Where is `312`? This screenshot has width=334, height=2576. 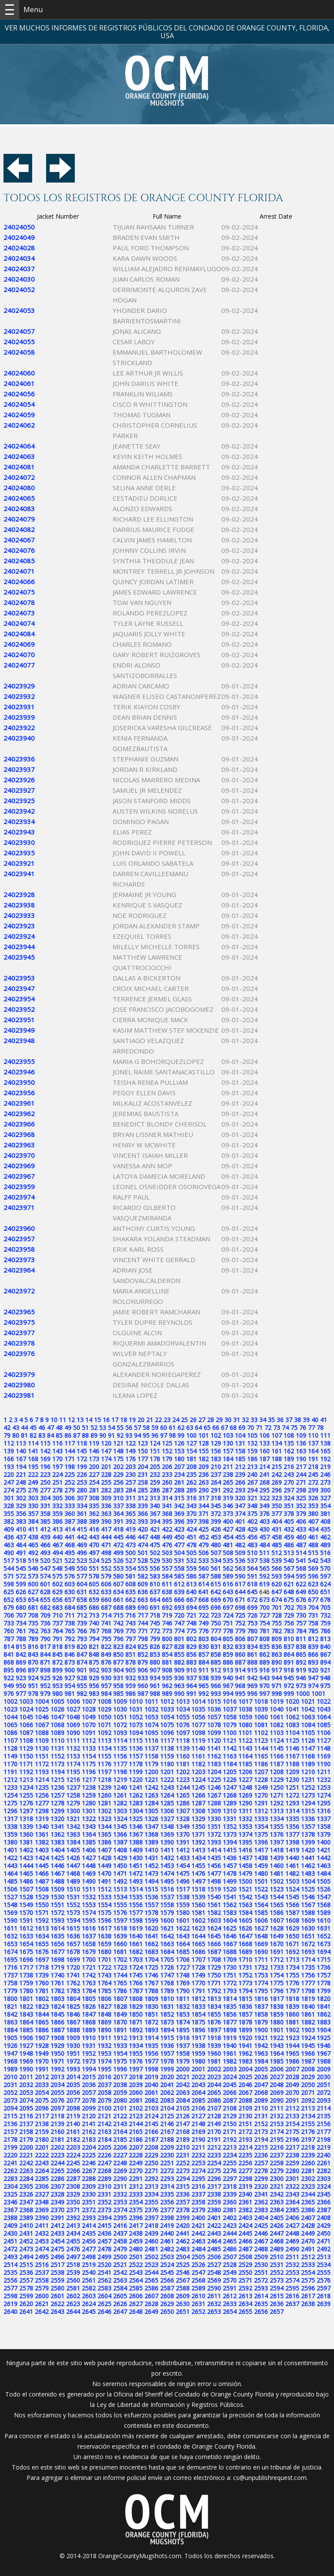 312 is located at coordinates (142, 1498).